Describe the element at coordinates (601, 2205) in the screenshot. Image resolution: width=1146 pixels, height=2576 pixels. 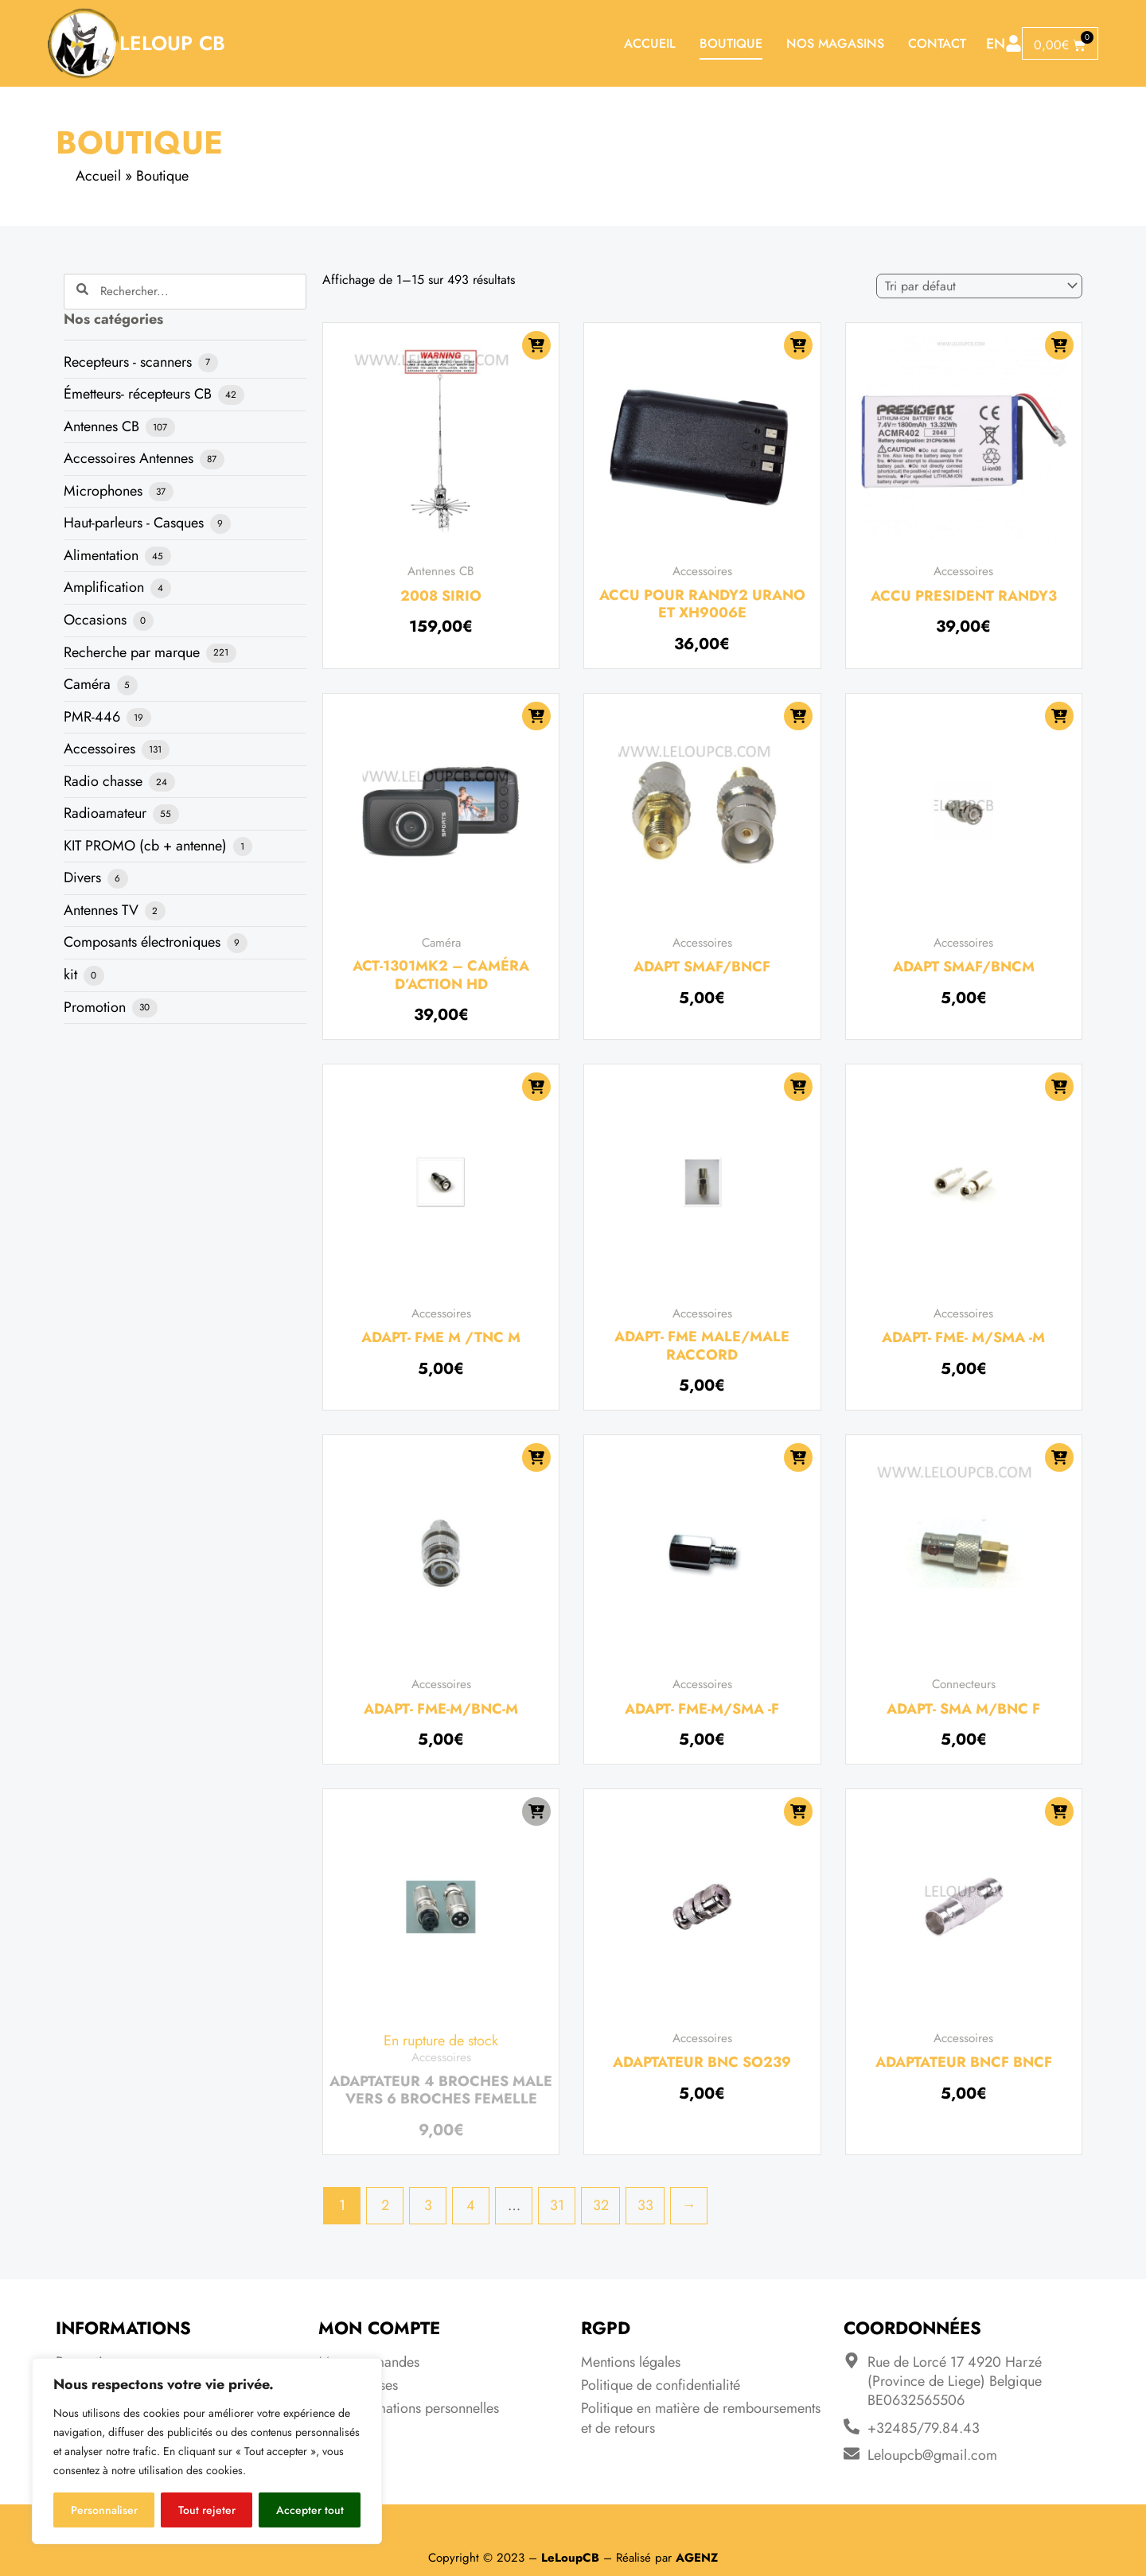
I see `32 [Page 32]` at that location.